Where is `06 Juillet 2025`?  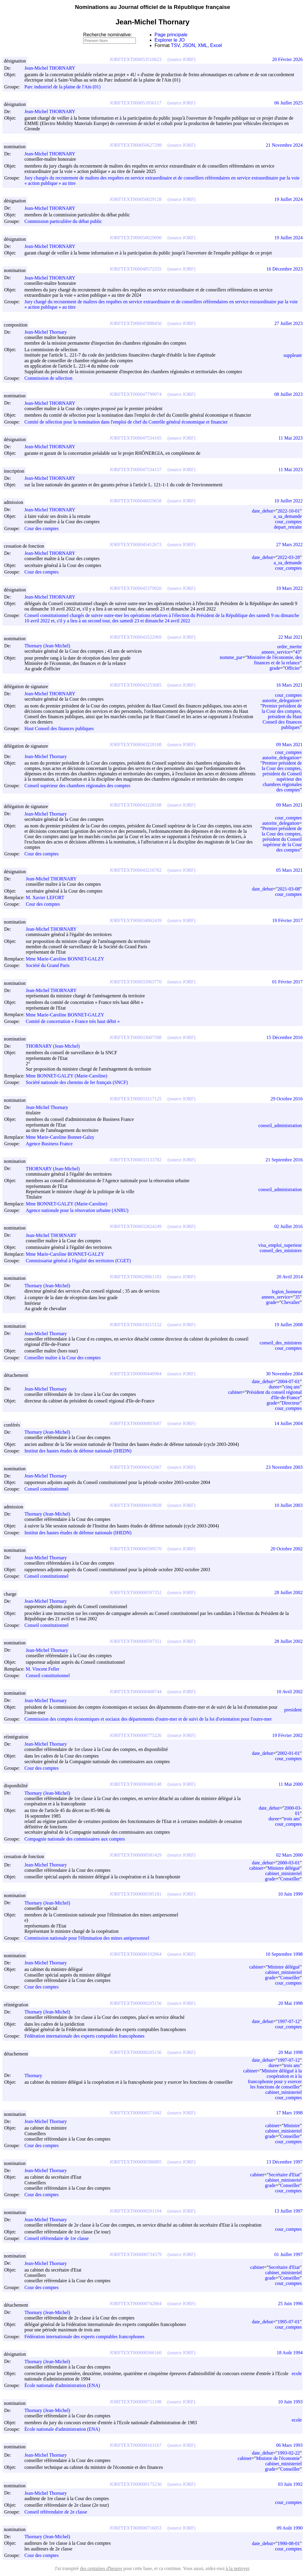 06 Juillet 2025 is located at coordinates (288, 102).